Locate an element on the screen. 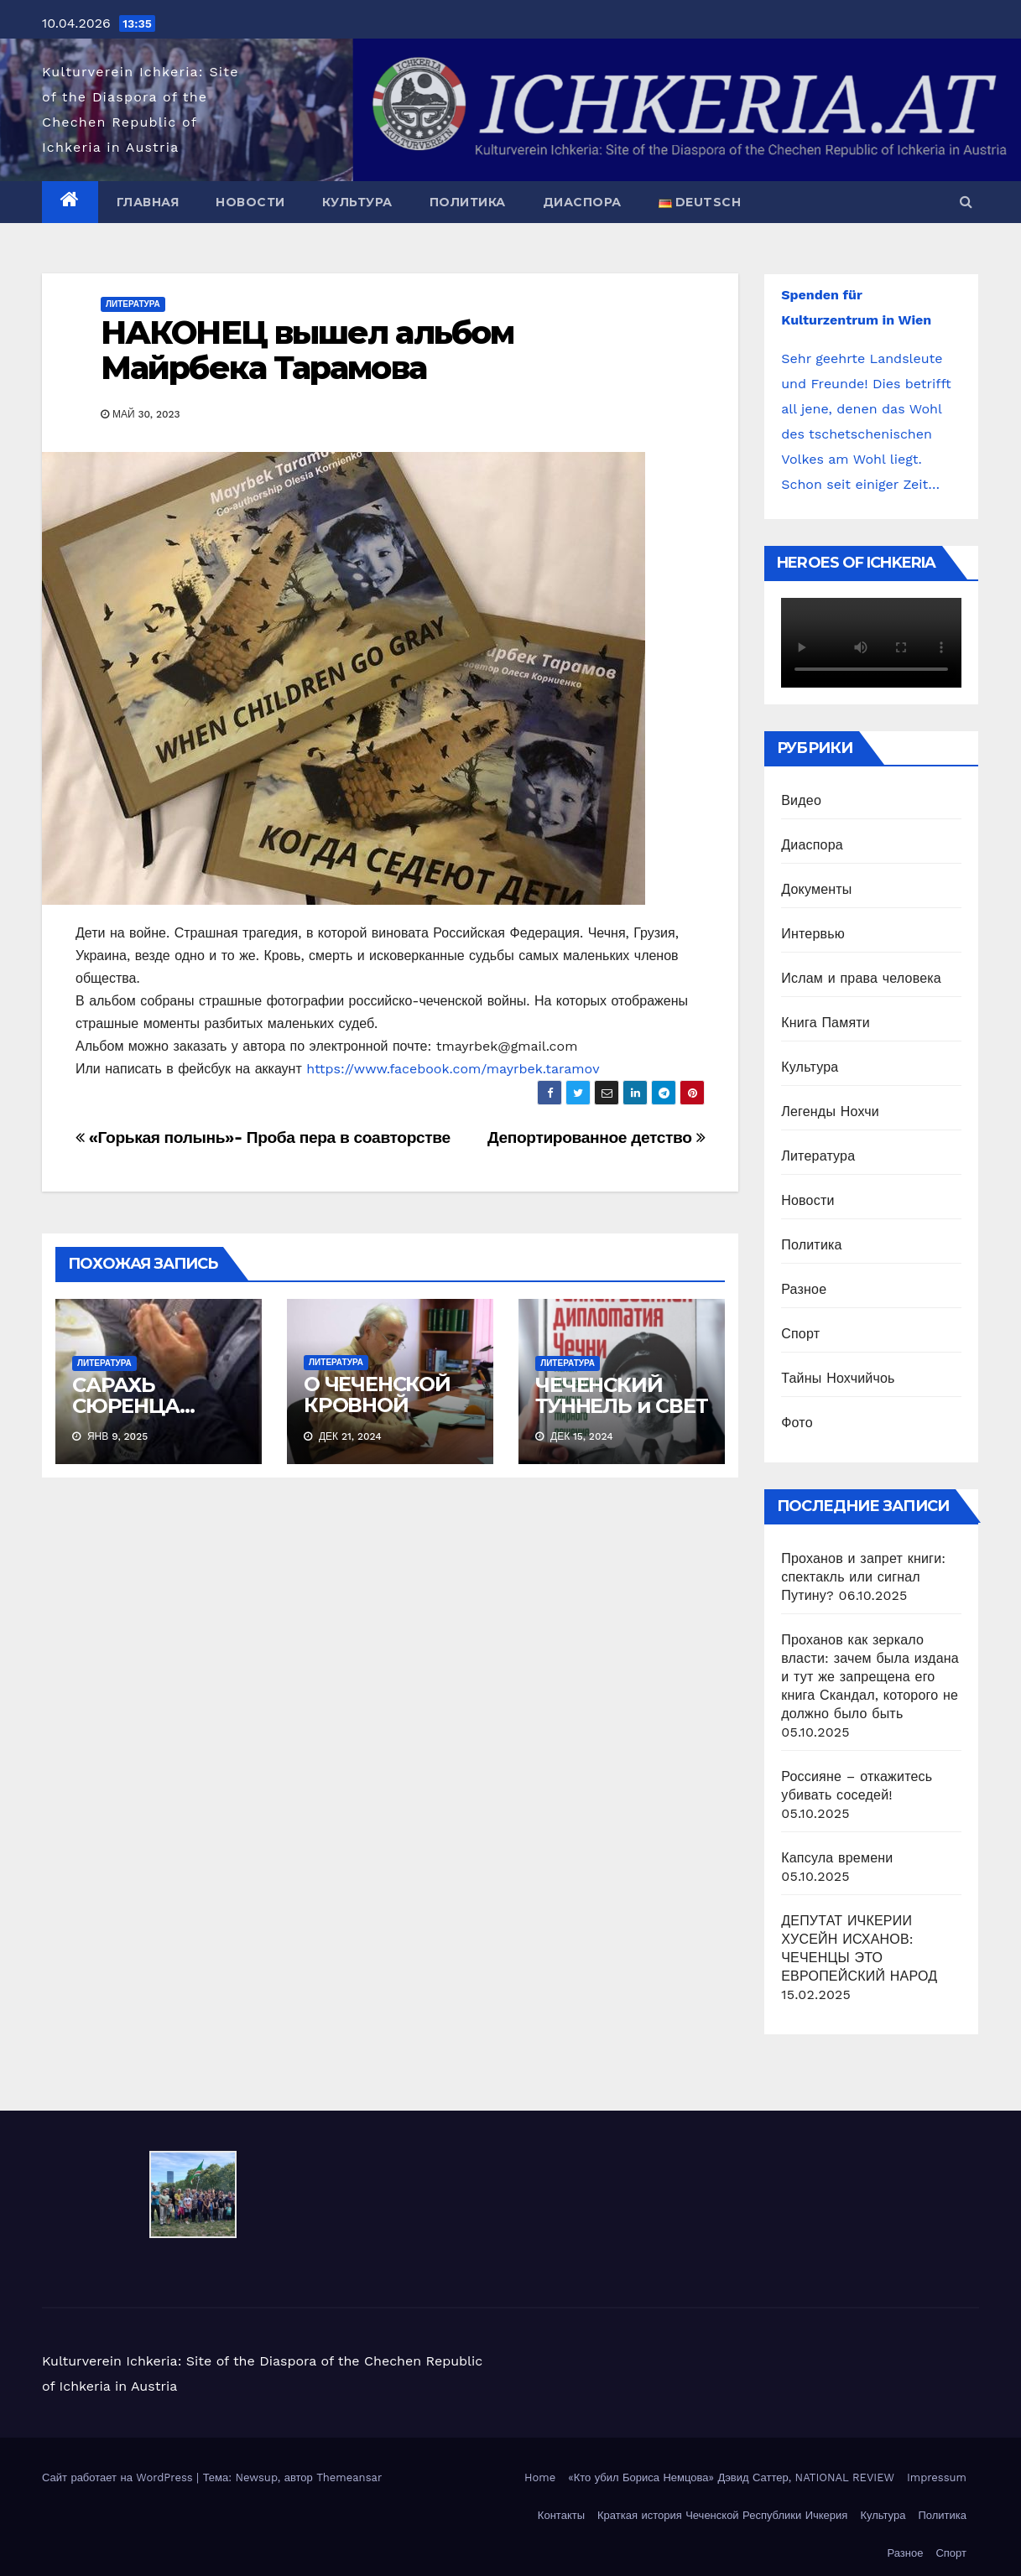  НАКОНЕЦ вышел альбом Майрбека Тарамова is located at coordinates (307, 350).